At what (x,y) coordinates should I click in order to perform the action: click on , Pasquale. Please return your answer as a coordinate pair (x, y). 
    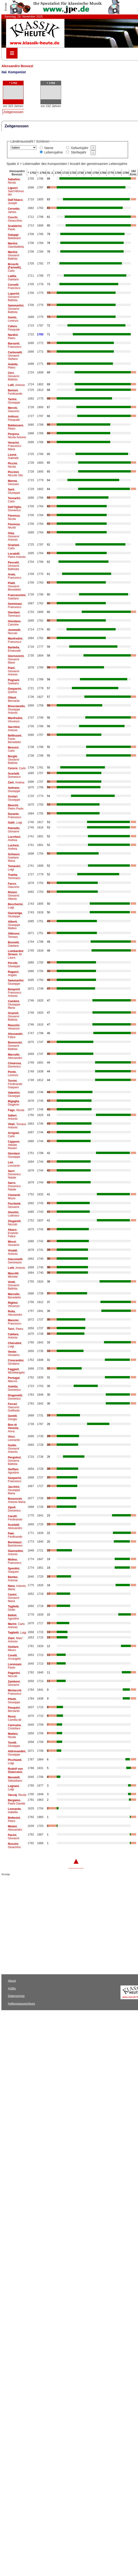
    Looking at the image, I should click on (14, 328).